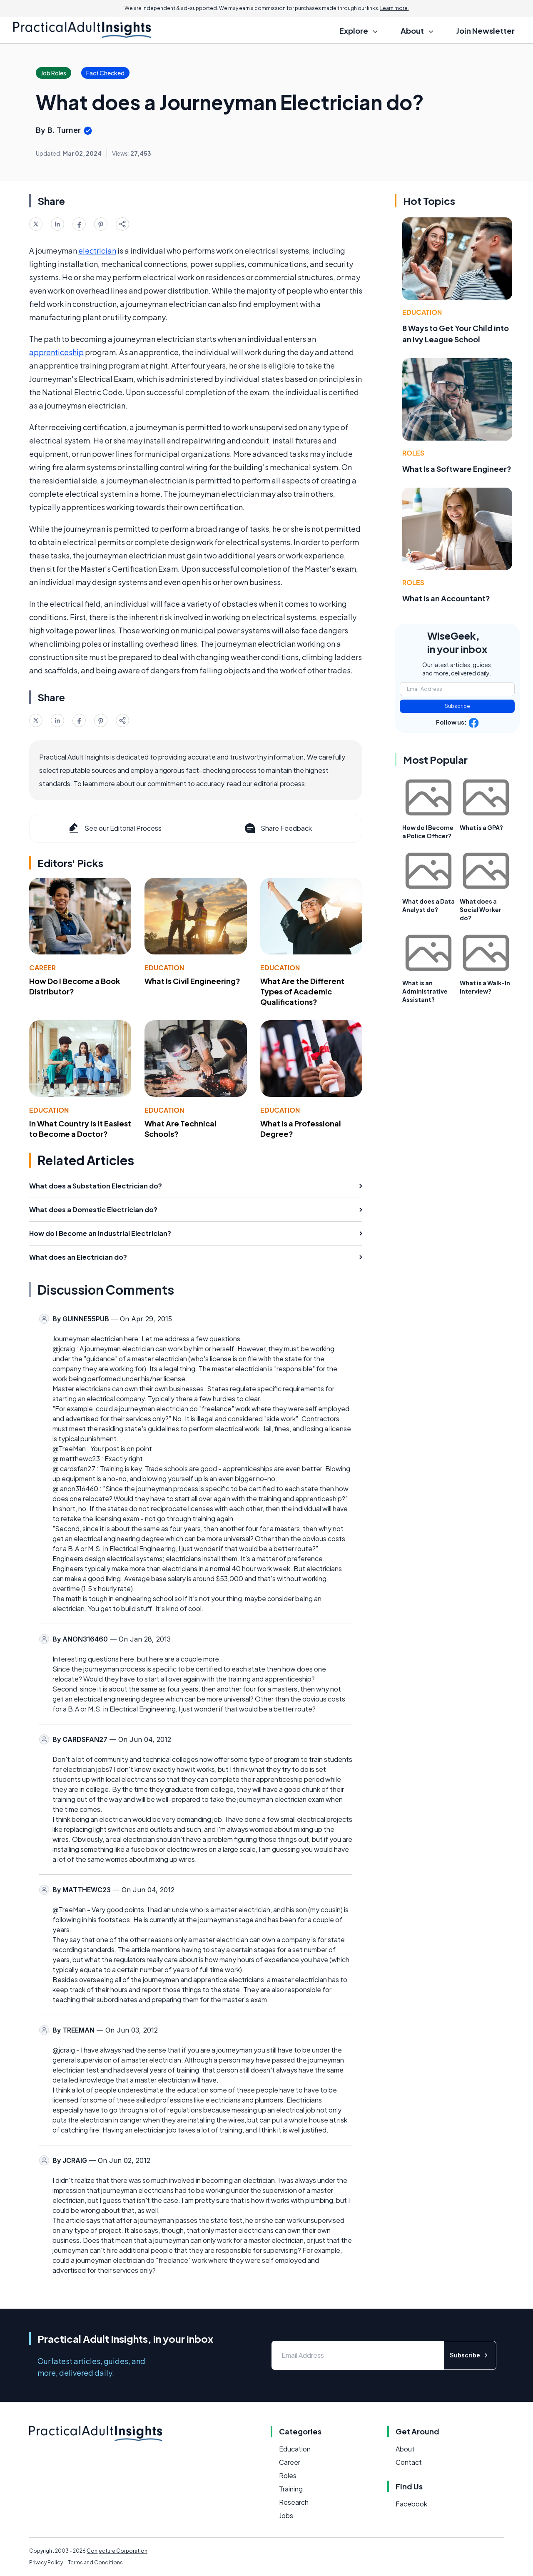  Describe the element at coordinates (95, 2562) in the screenshot. I see `Terms and Conditions` at that location.